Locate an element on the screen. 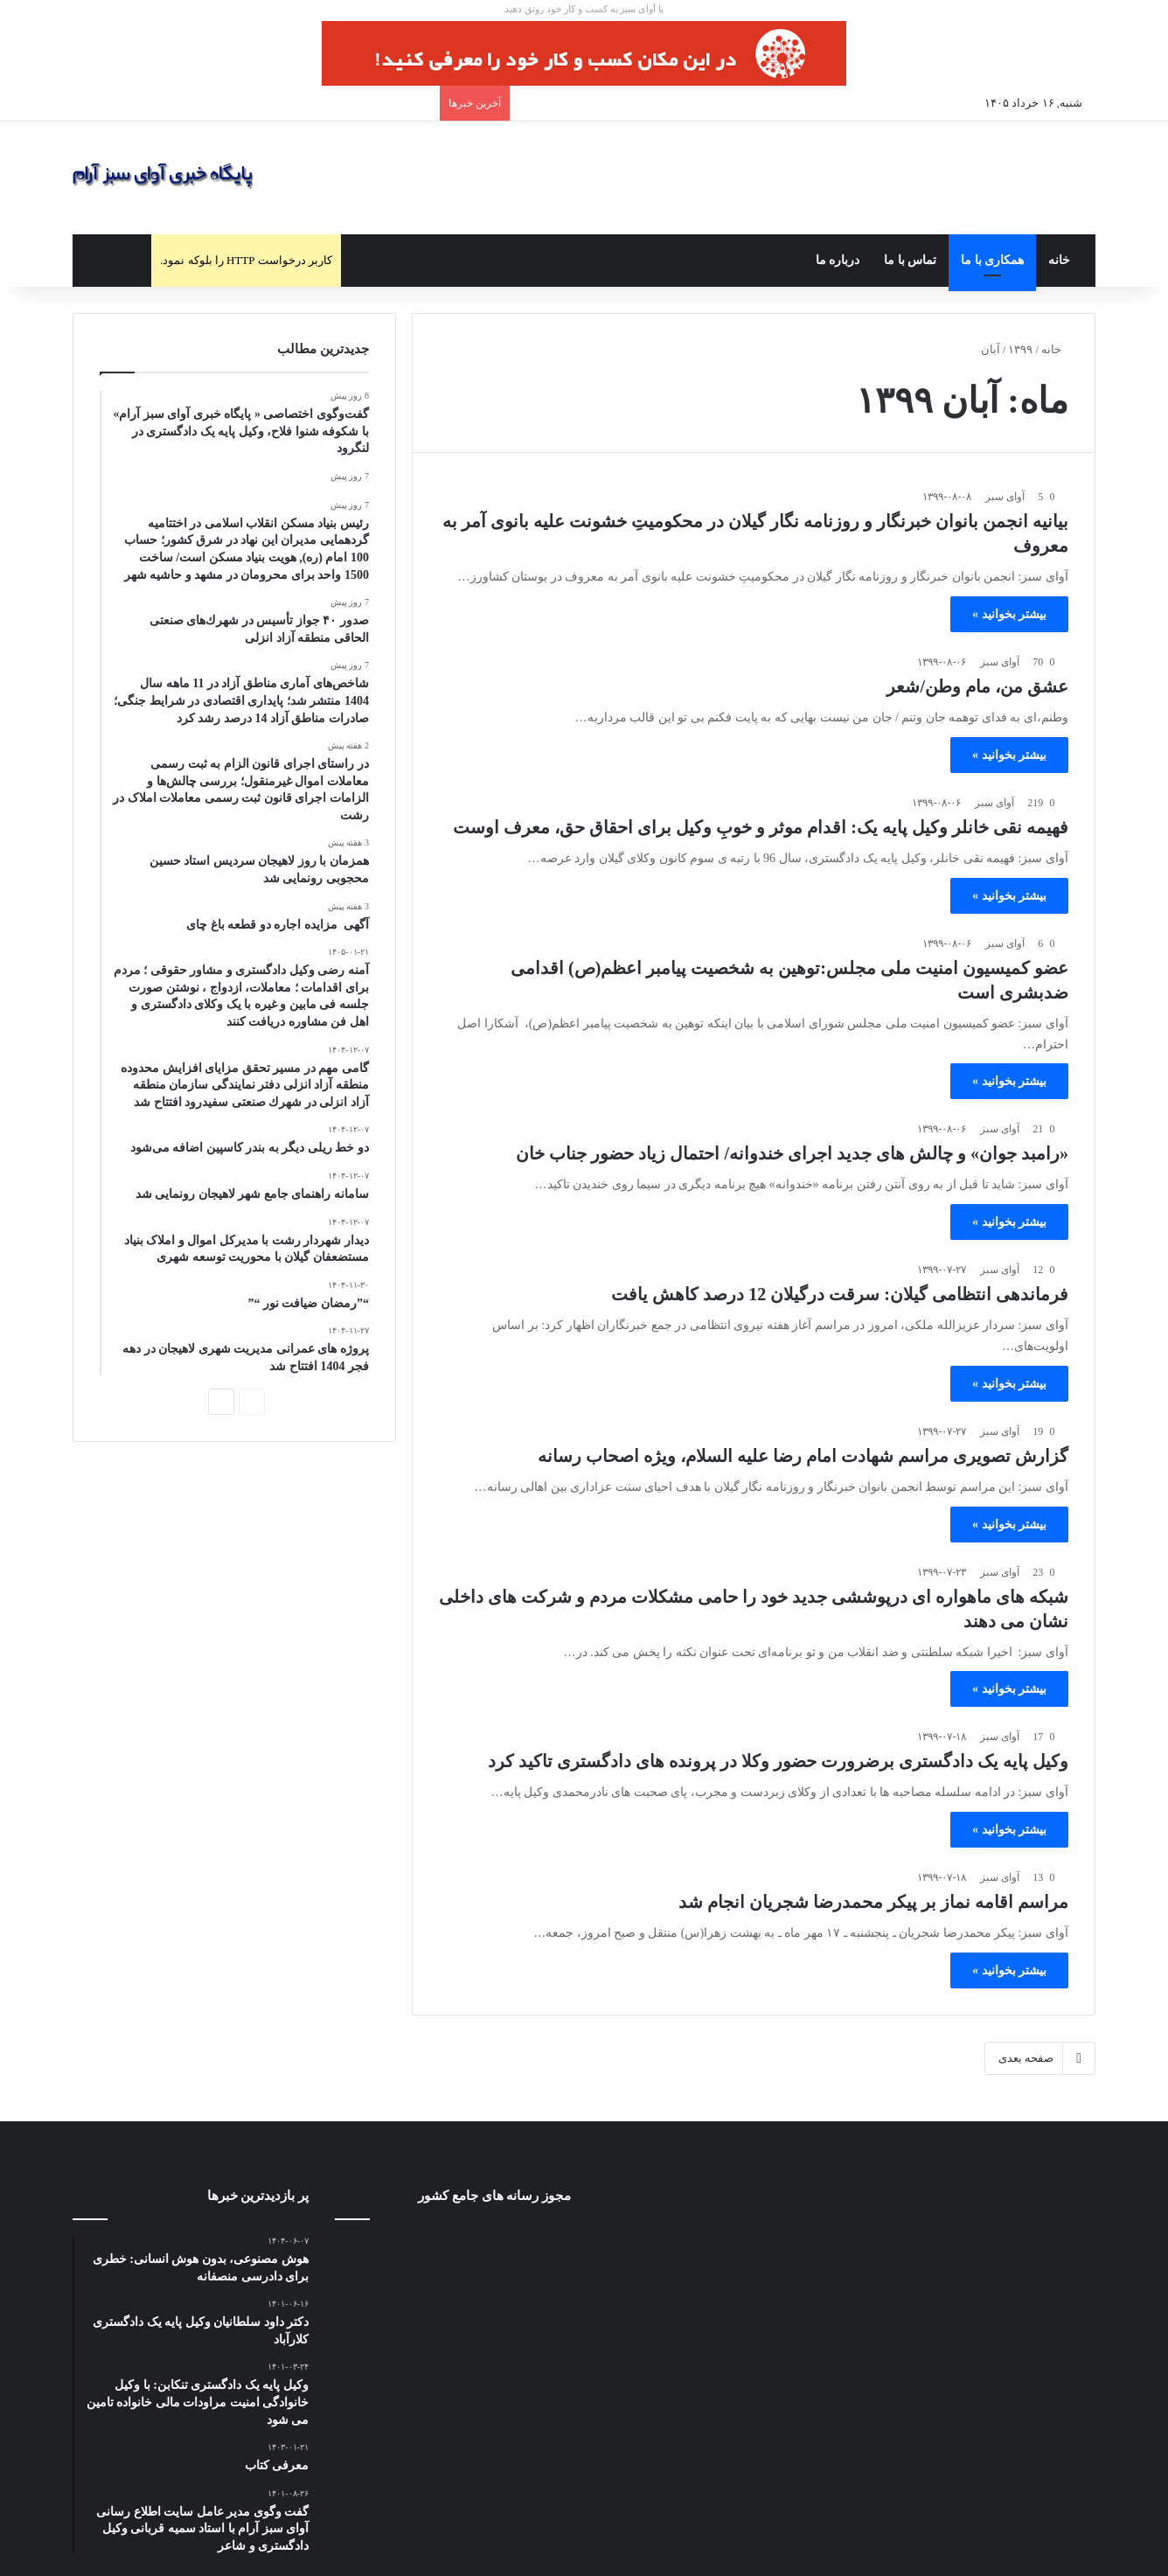 The height and width of the screenshot is (2576, 1168). صفحه بعدی is located at coordinates (1039, 2058).